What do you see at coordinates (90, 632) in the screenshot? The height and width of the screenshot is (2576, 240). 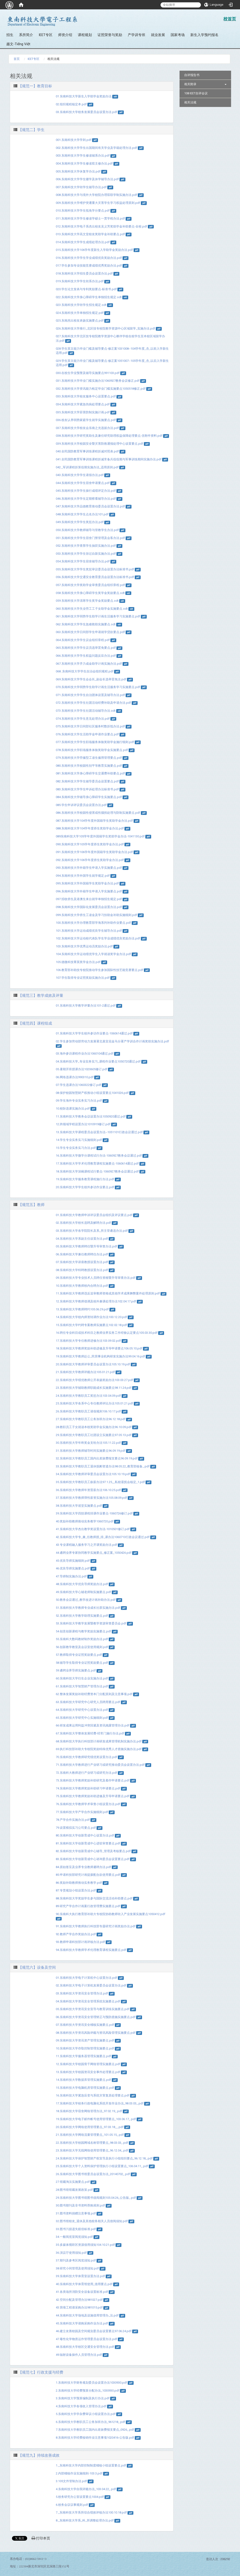 I see `063.东南科技大学日间部学生申请就学贷款要点.pdf` at bounding box center [90, 632].